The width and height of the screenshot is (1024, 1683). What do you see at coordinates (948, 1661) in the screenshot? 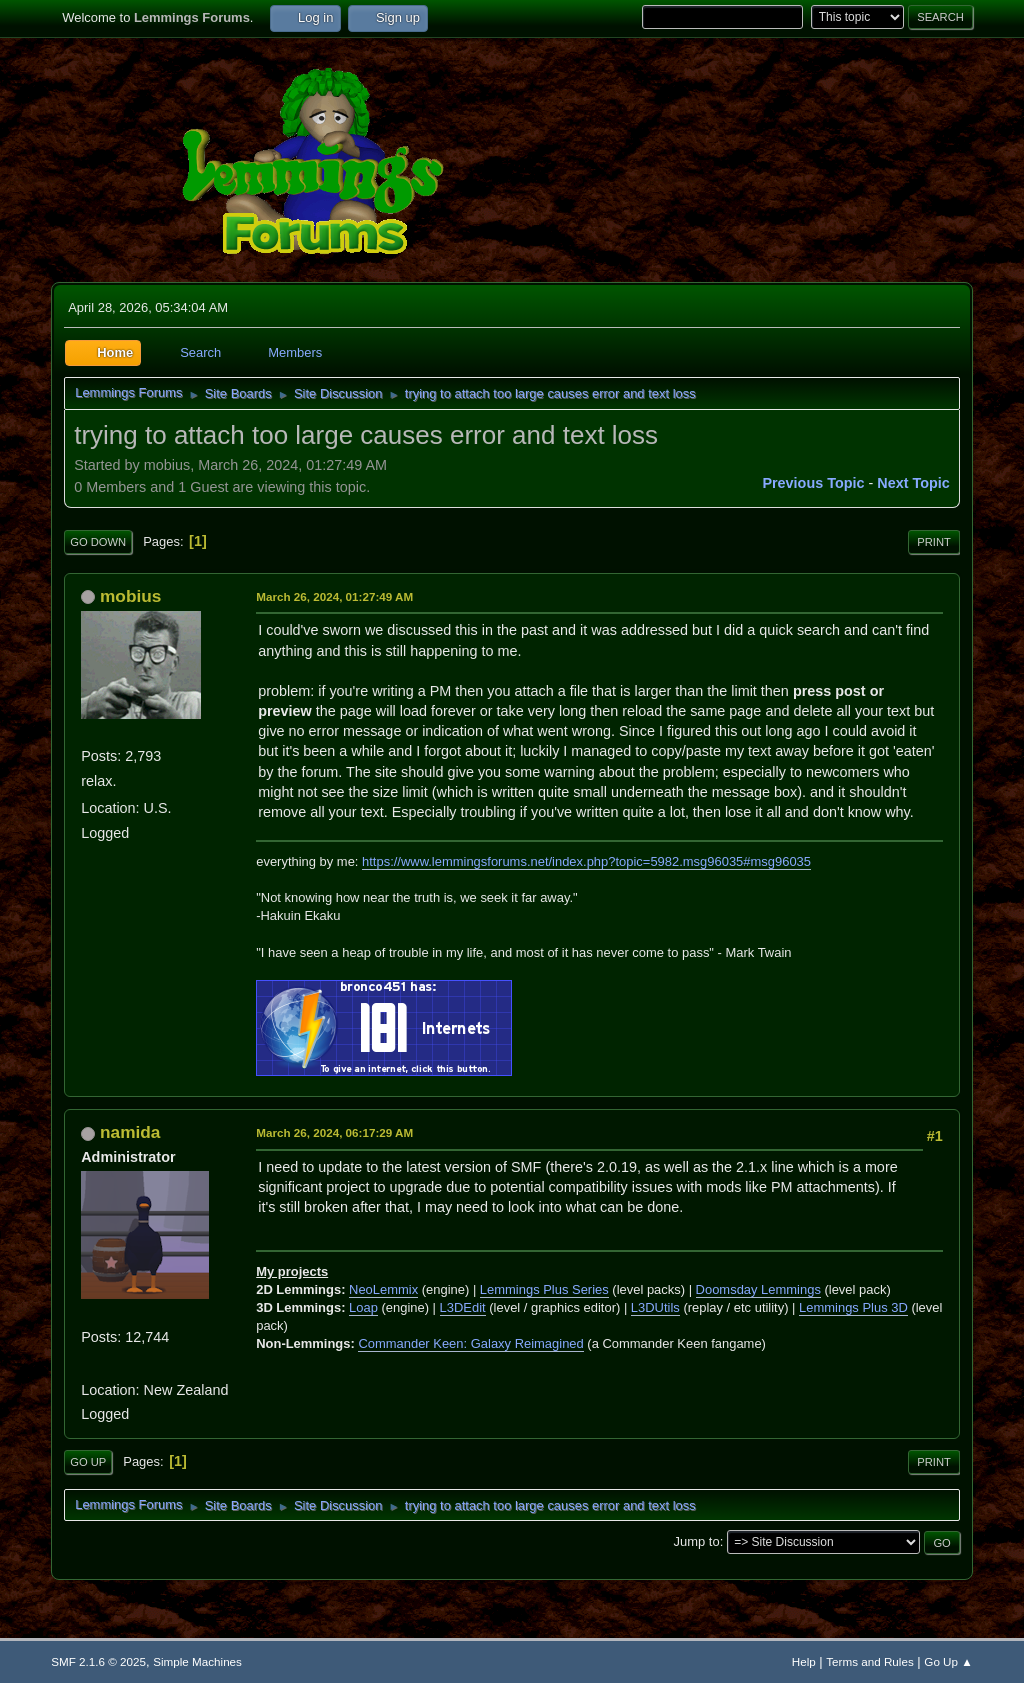
I see `Go Up ▲` at bounding box center [948, 1661].